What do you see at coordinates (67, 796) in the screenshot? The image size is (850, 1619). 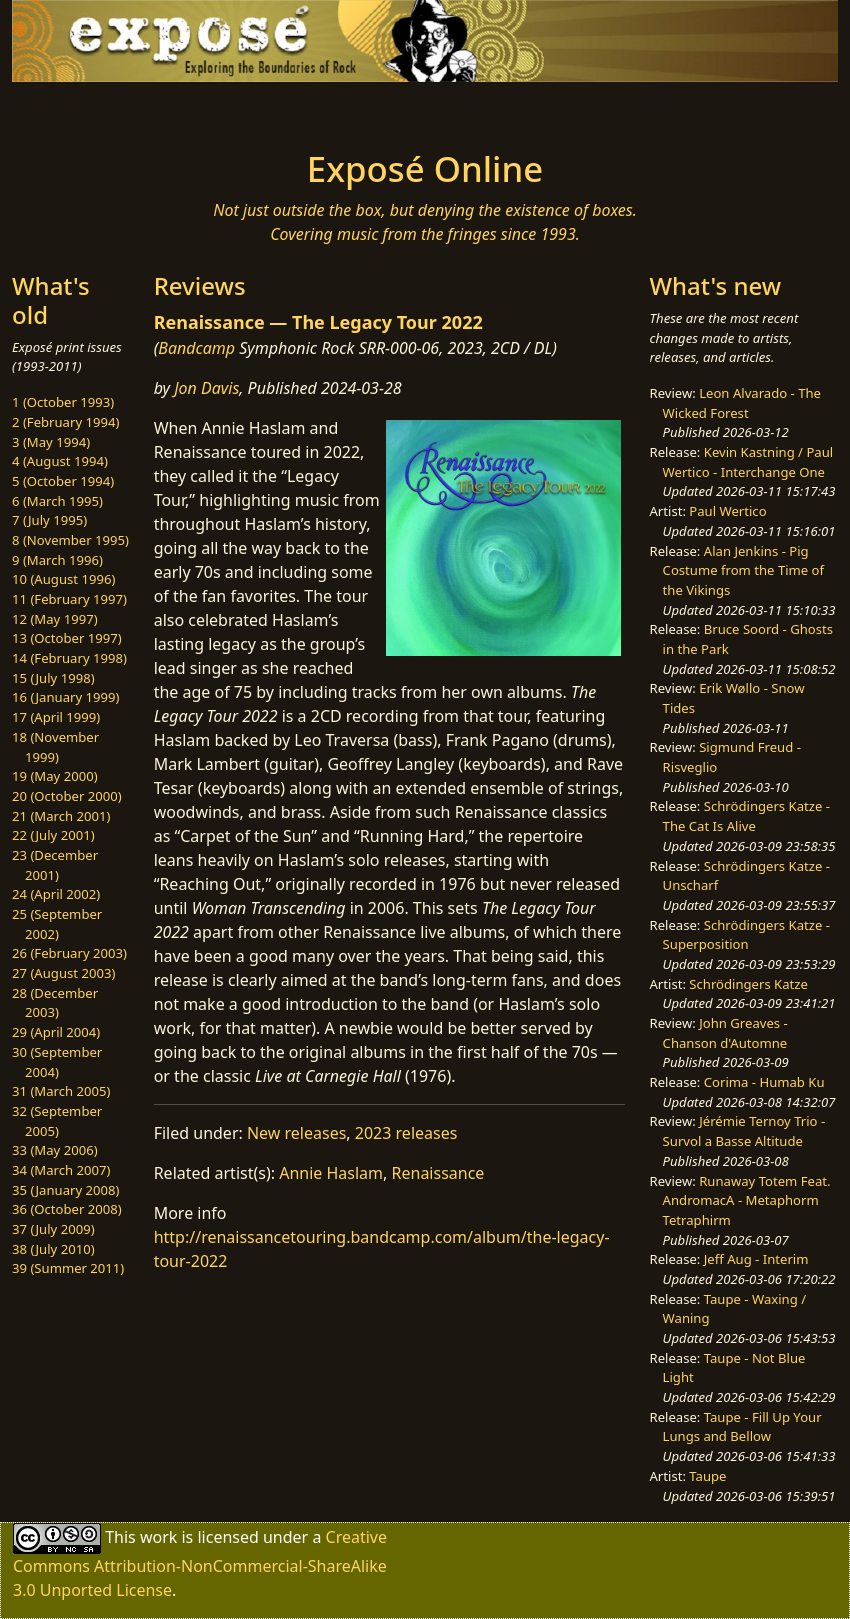 I see `20 (October 2000)` at bounding box center [67, 796].